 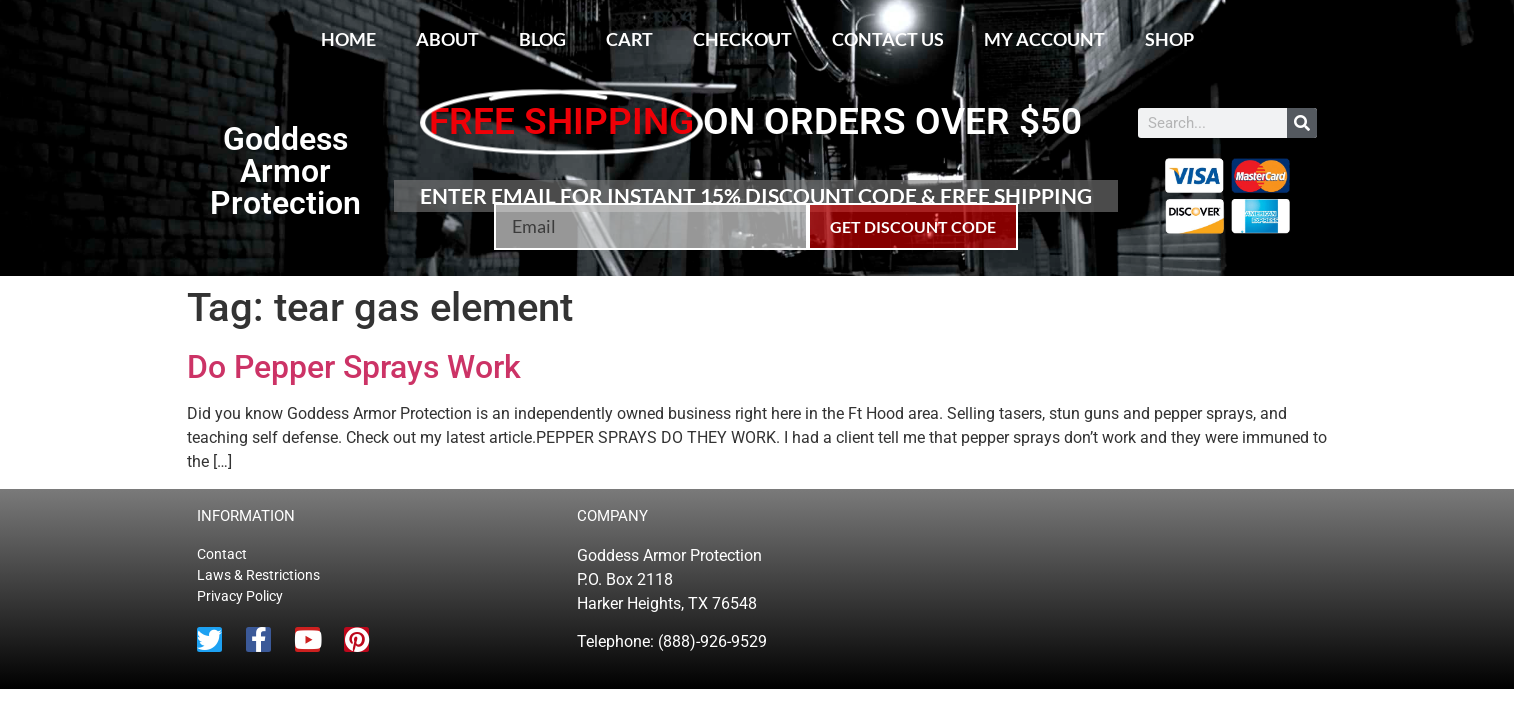 What do you see at coordinates (542, 39) in the screenshot?
I see `Blog` at bounding box center [542, 39].